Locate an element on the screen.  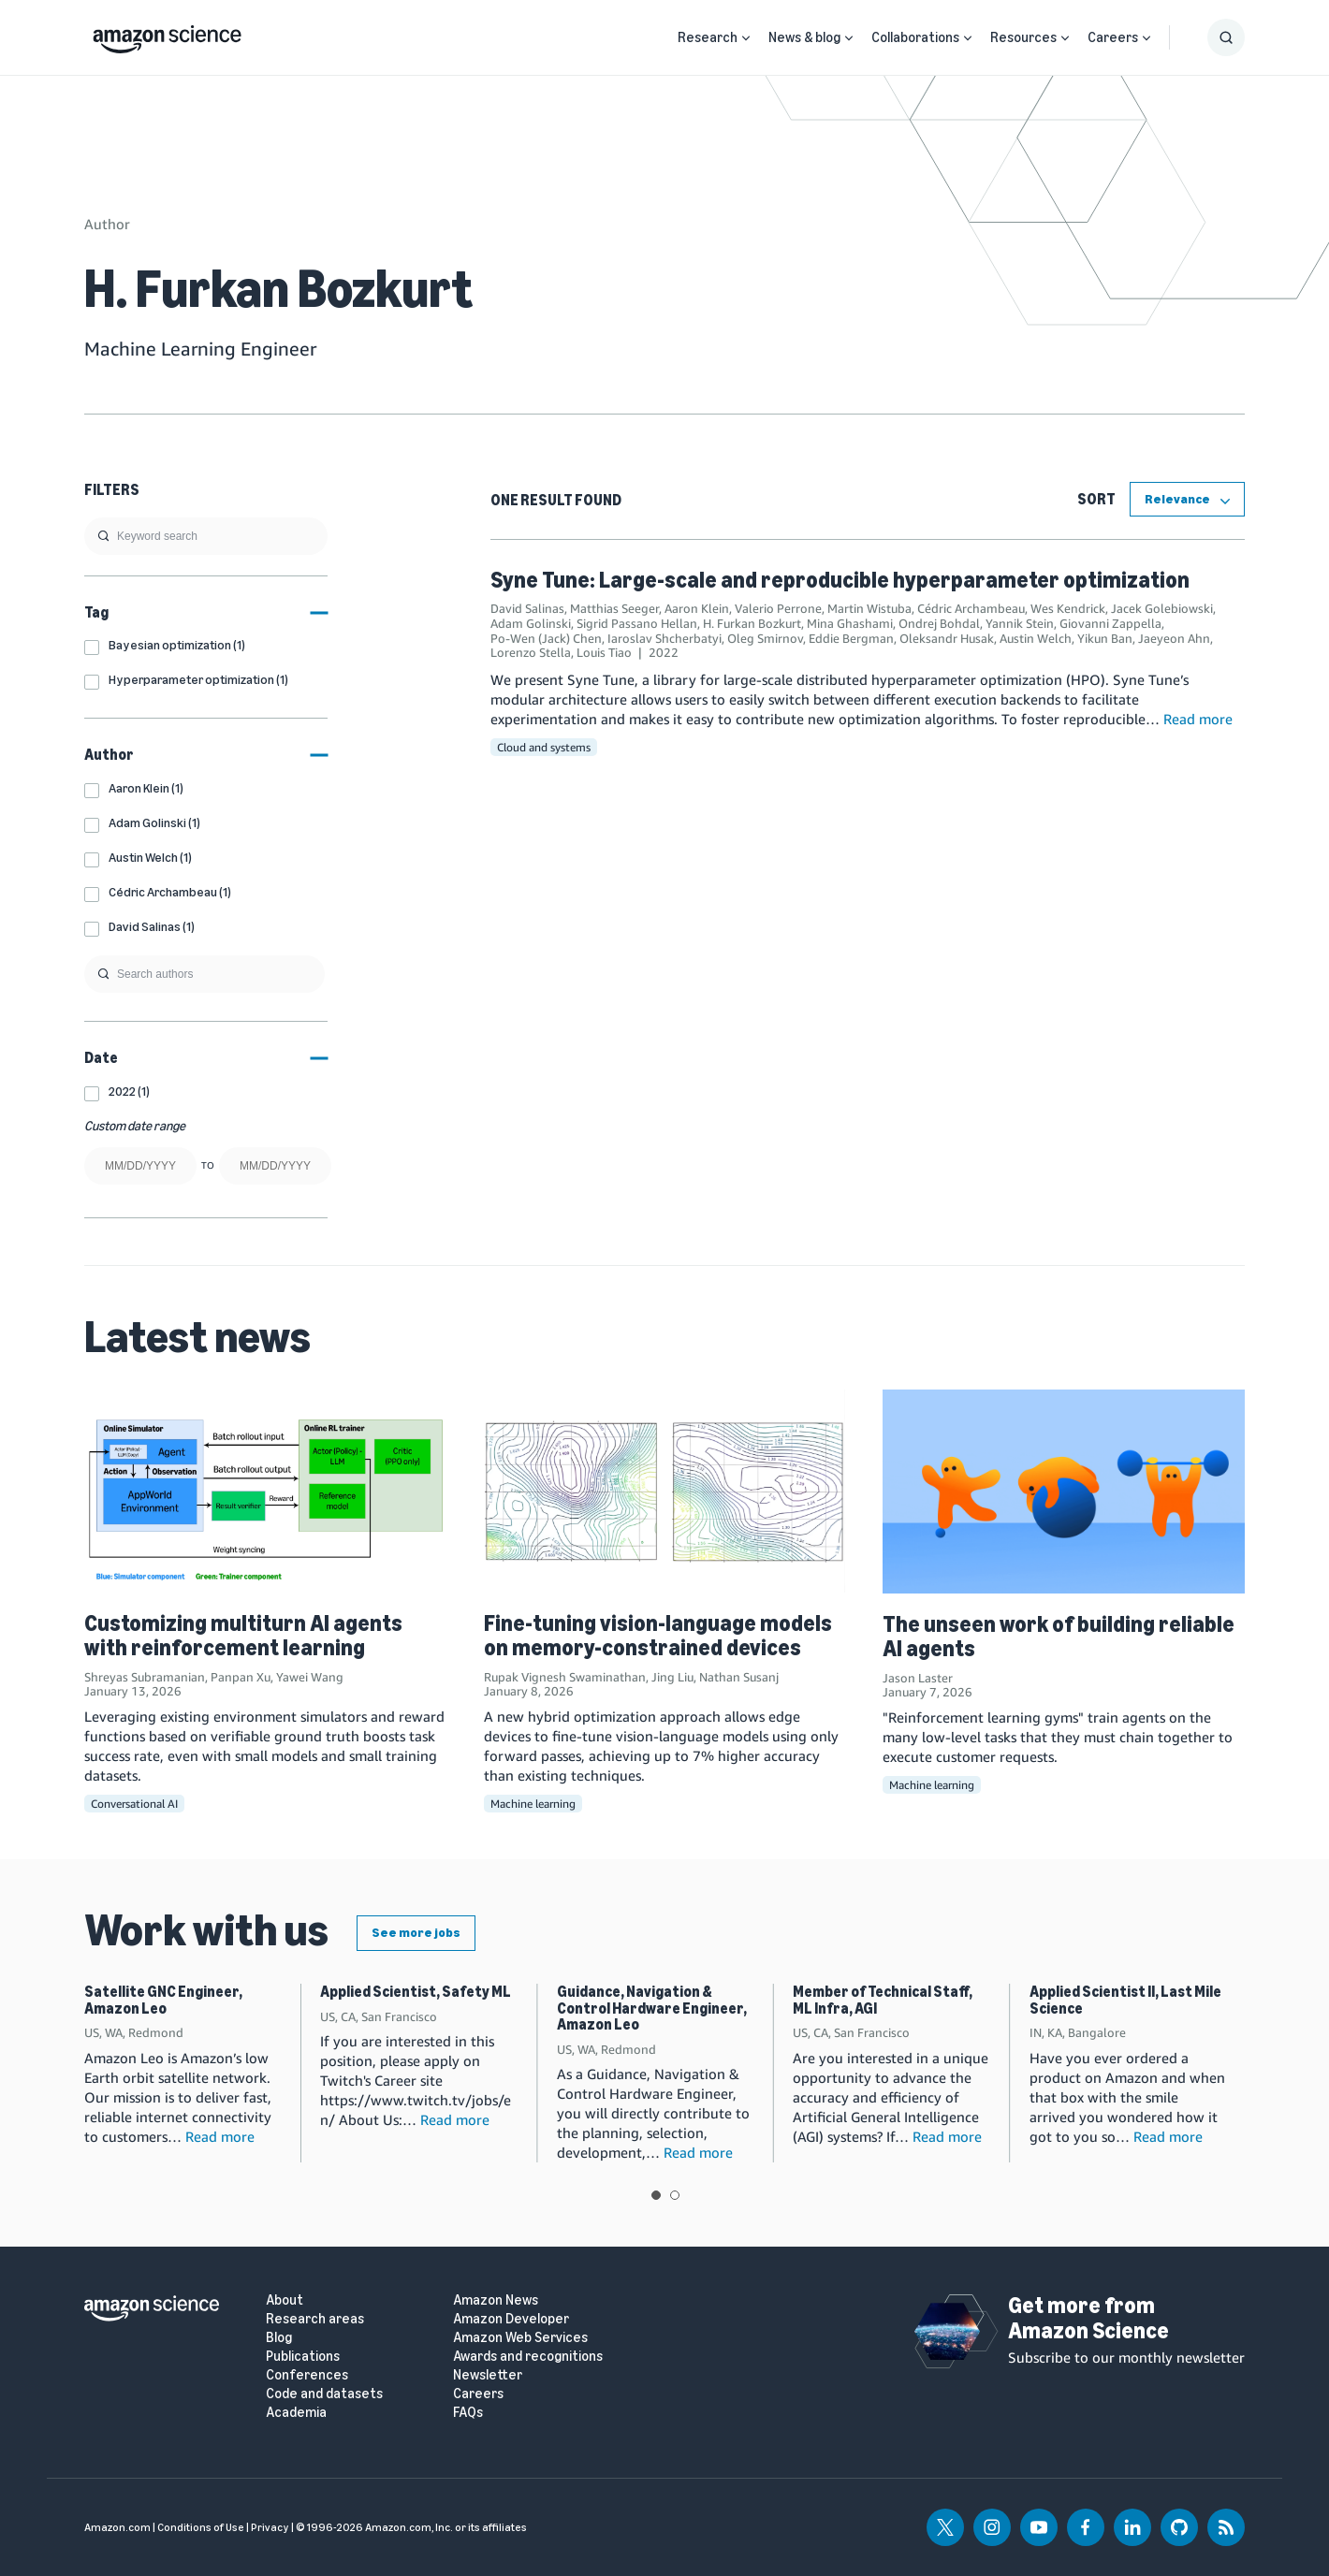
Martin Wistuba is located at coordinates (869, 608).